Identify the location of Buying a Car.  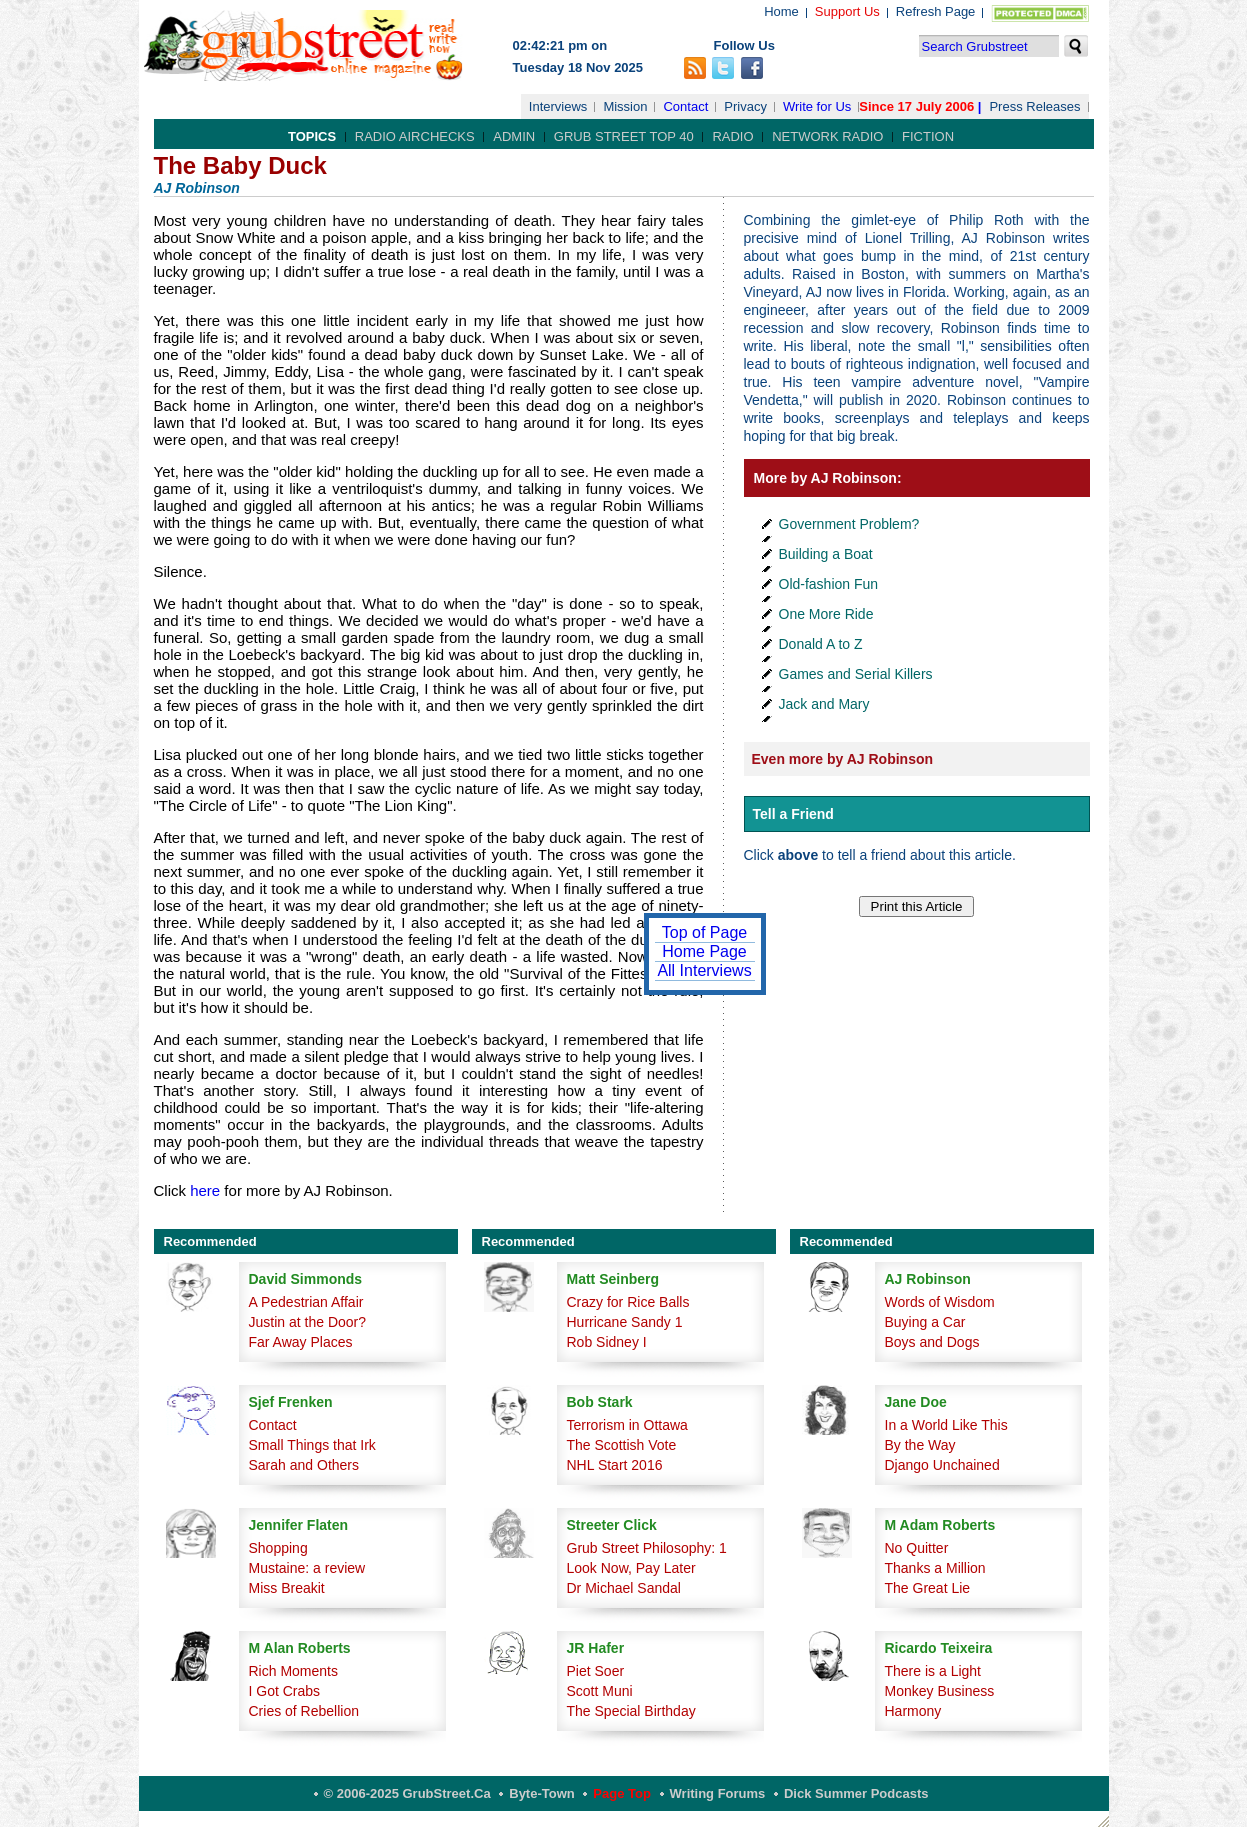
(925, 1322).